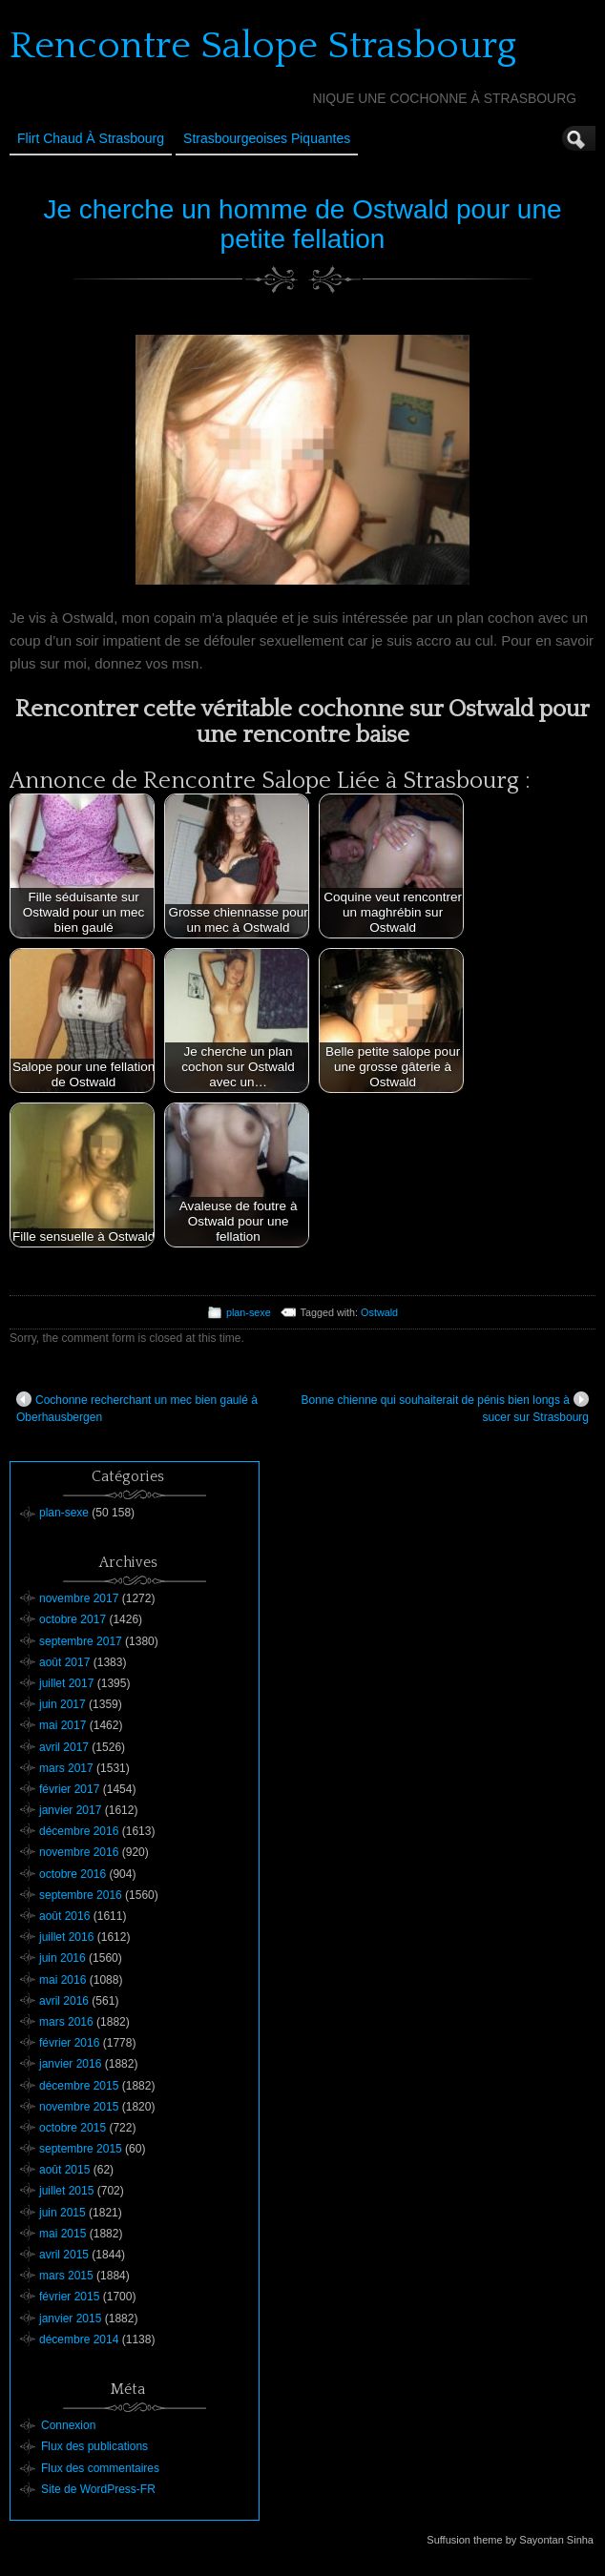 This screenshot has width=605, height=2576. What do you see at coordinates (78, 2106) in the screenshot?
I see `novembre 2015` at bounding box center [78, 2106].